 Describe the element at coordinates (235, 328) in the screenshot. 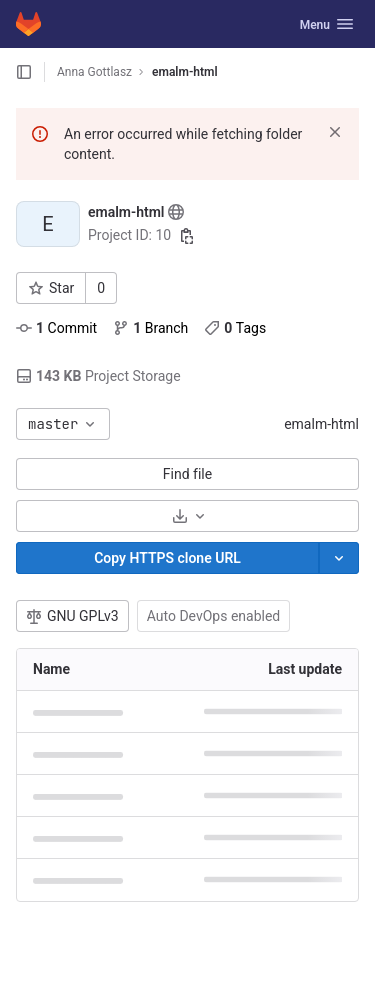

I see `Tags` at that location.